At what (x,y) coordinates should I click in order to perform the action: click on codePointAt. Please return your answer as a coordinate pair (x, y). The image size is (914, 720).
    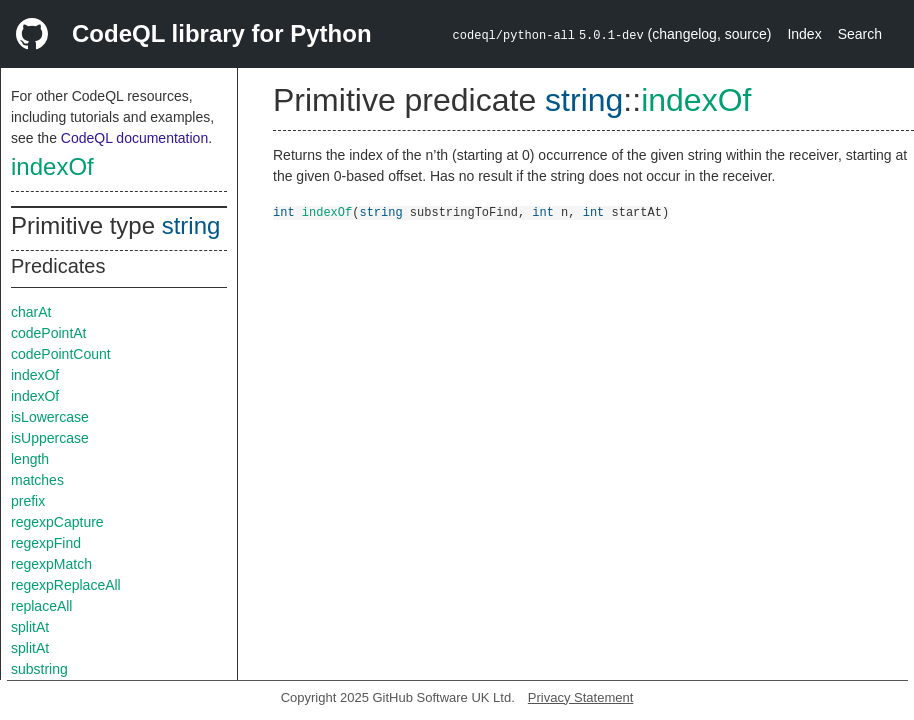
    Looking at the image, I should click on (49, 333).